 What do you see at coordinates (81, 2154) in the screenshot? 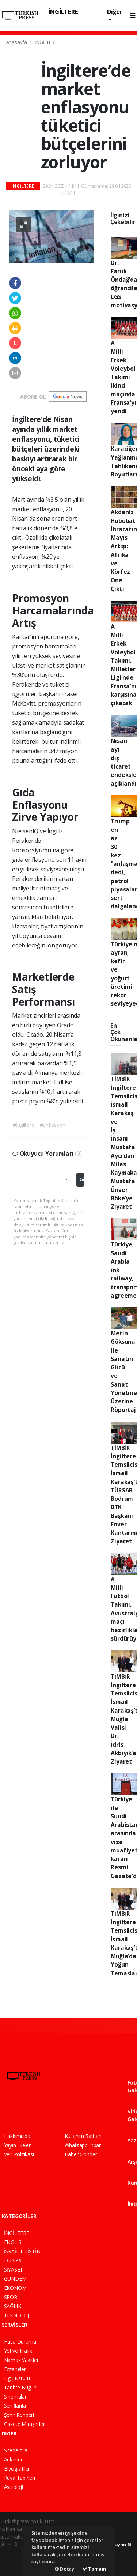
I see `Haber Gönder` at bounding box center [81, 2154].